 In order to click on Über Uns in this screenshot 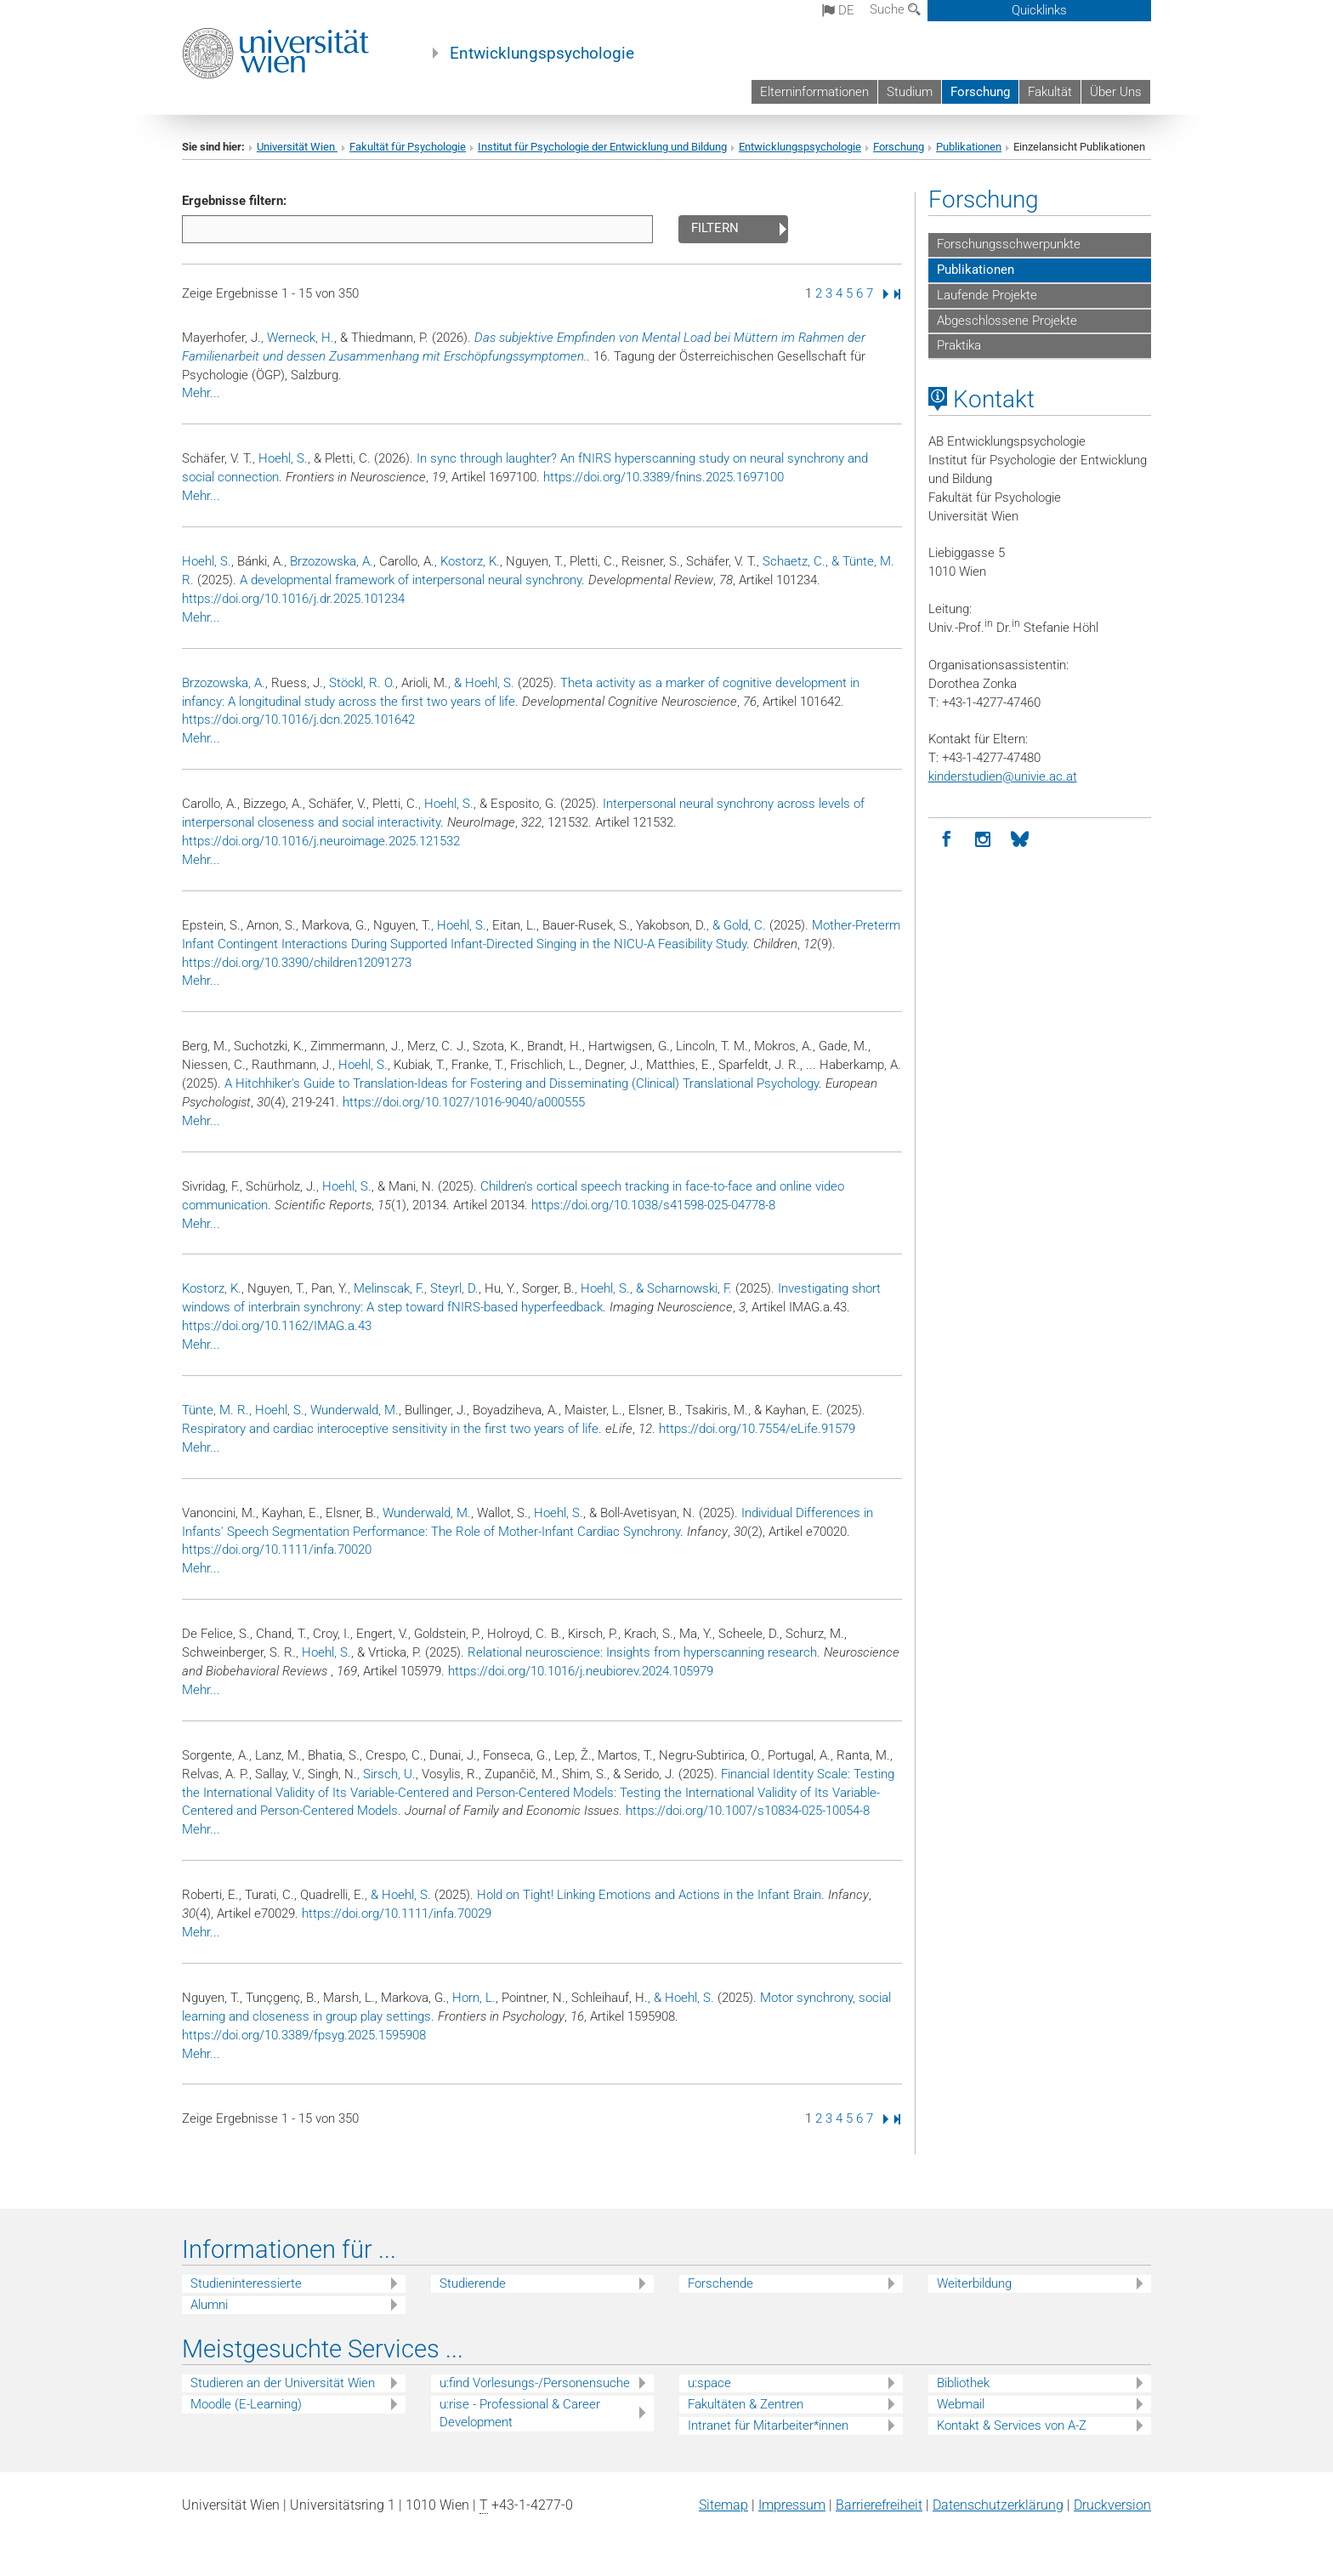, I will do `click(1116, 92)`.